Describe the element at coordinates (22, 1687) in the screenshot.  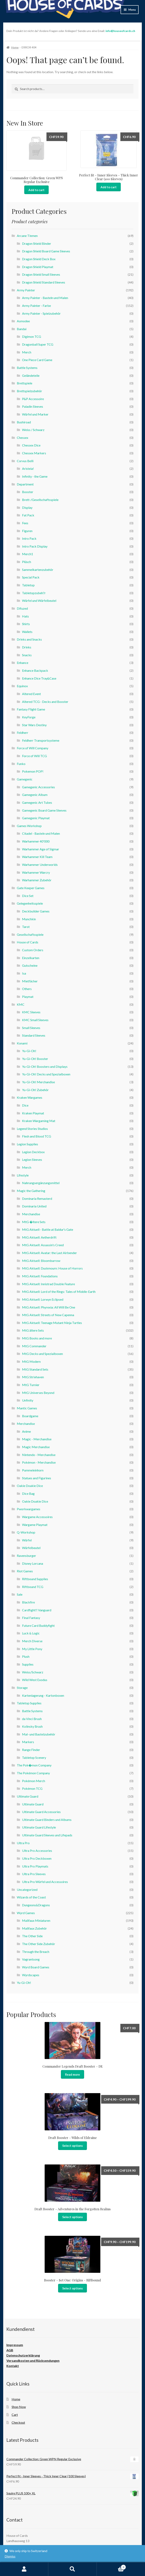
I see `Storage` at that location.